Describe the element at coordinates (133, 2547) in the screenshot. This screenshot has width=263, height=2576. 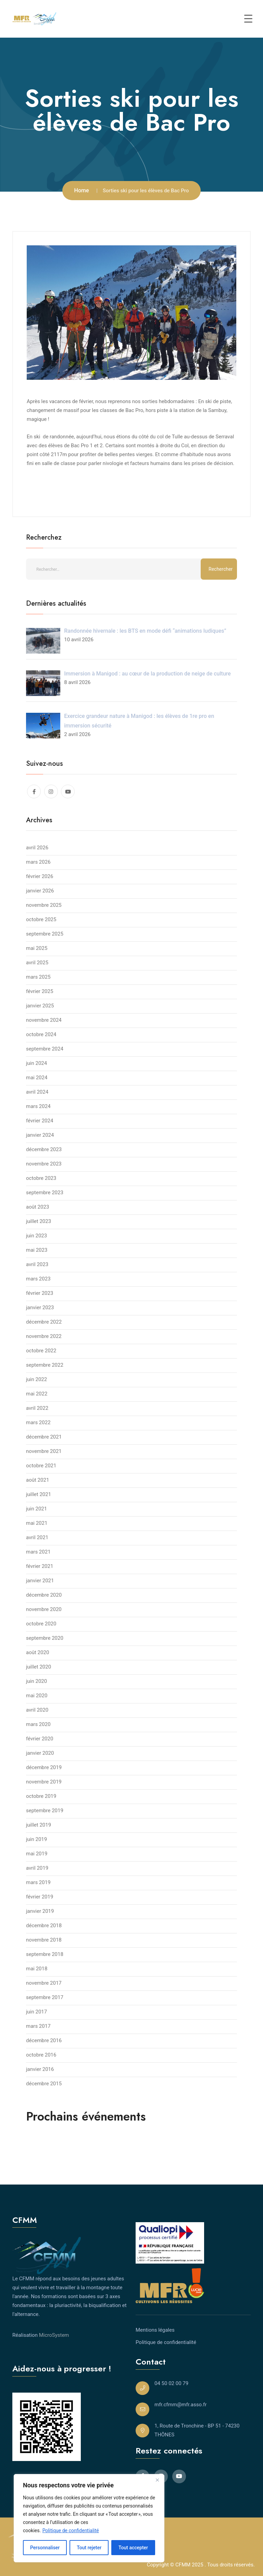
I see `Tout accepter` at that location.